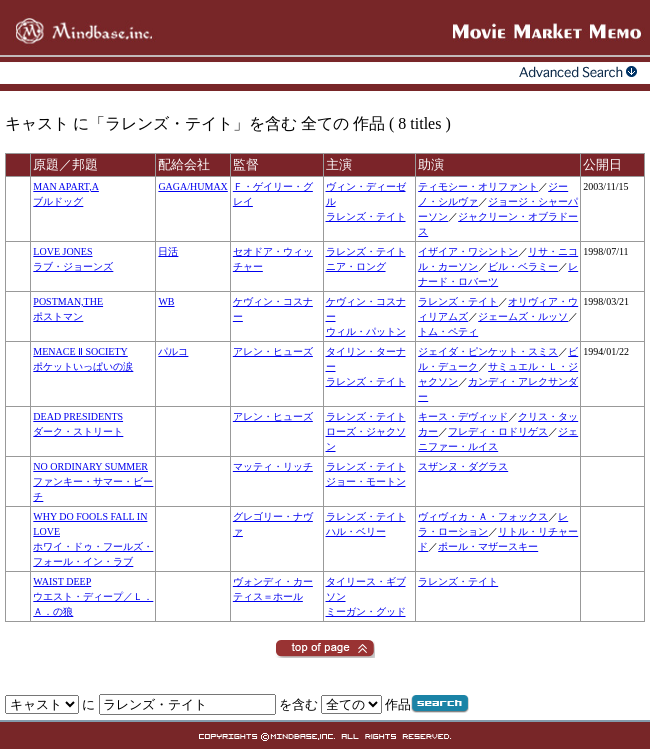  I want to click on ティモシー・オリファント, so click(478, 186).